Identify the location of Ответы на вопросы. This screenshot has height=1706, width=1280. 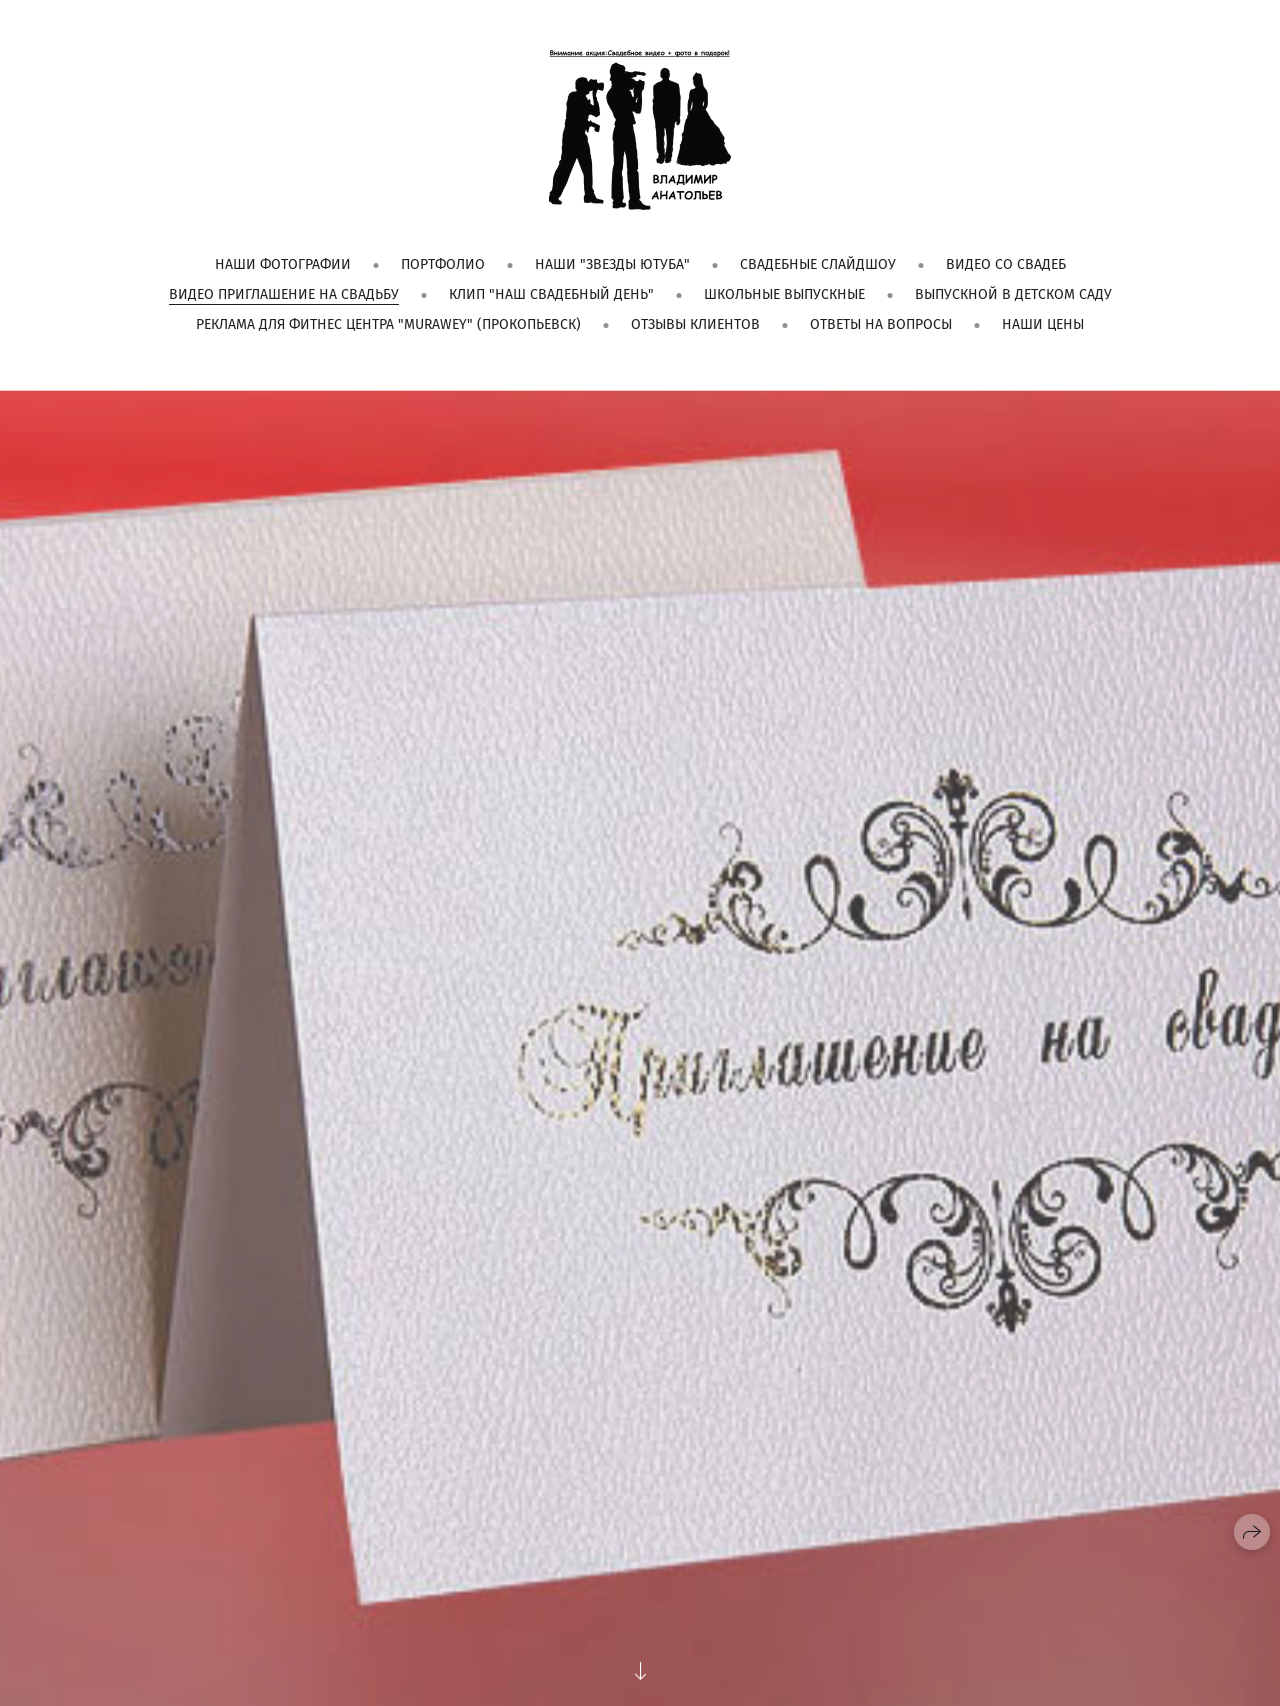
(881, 324).